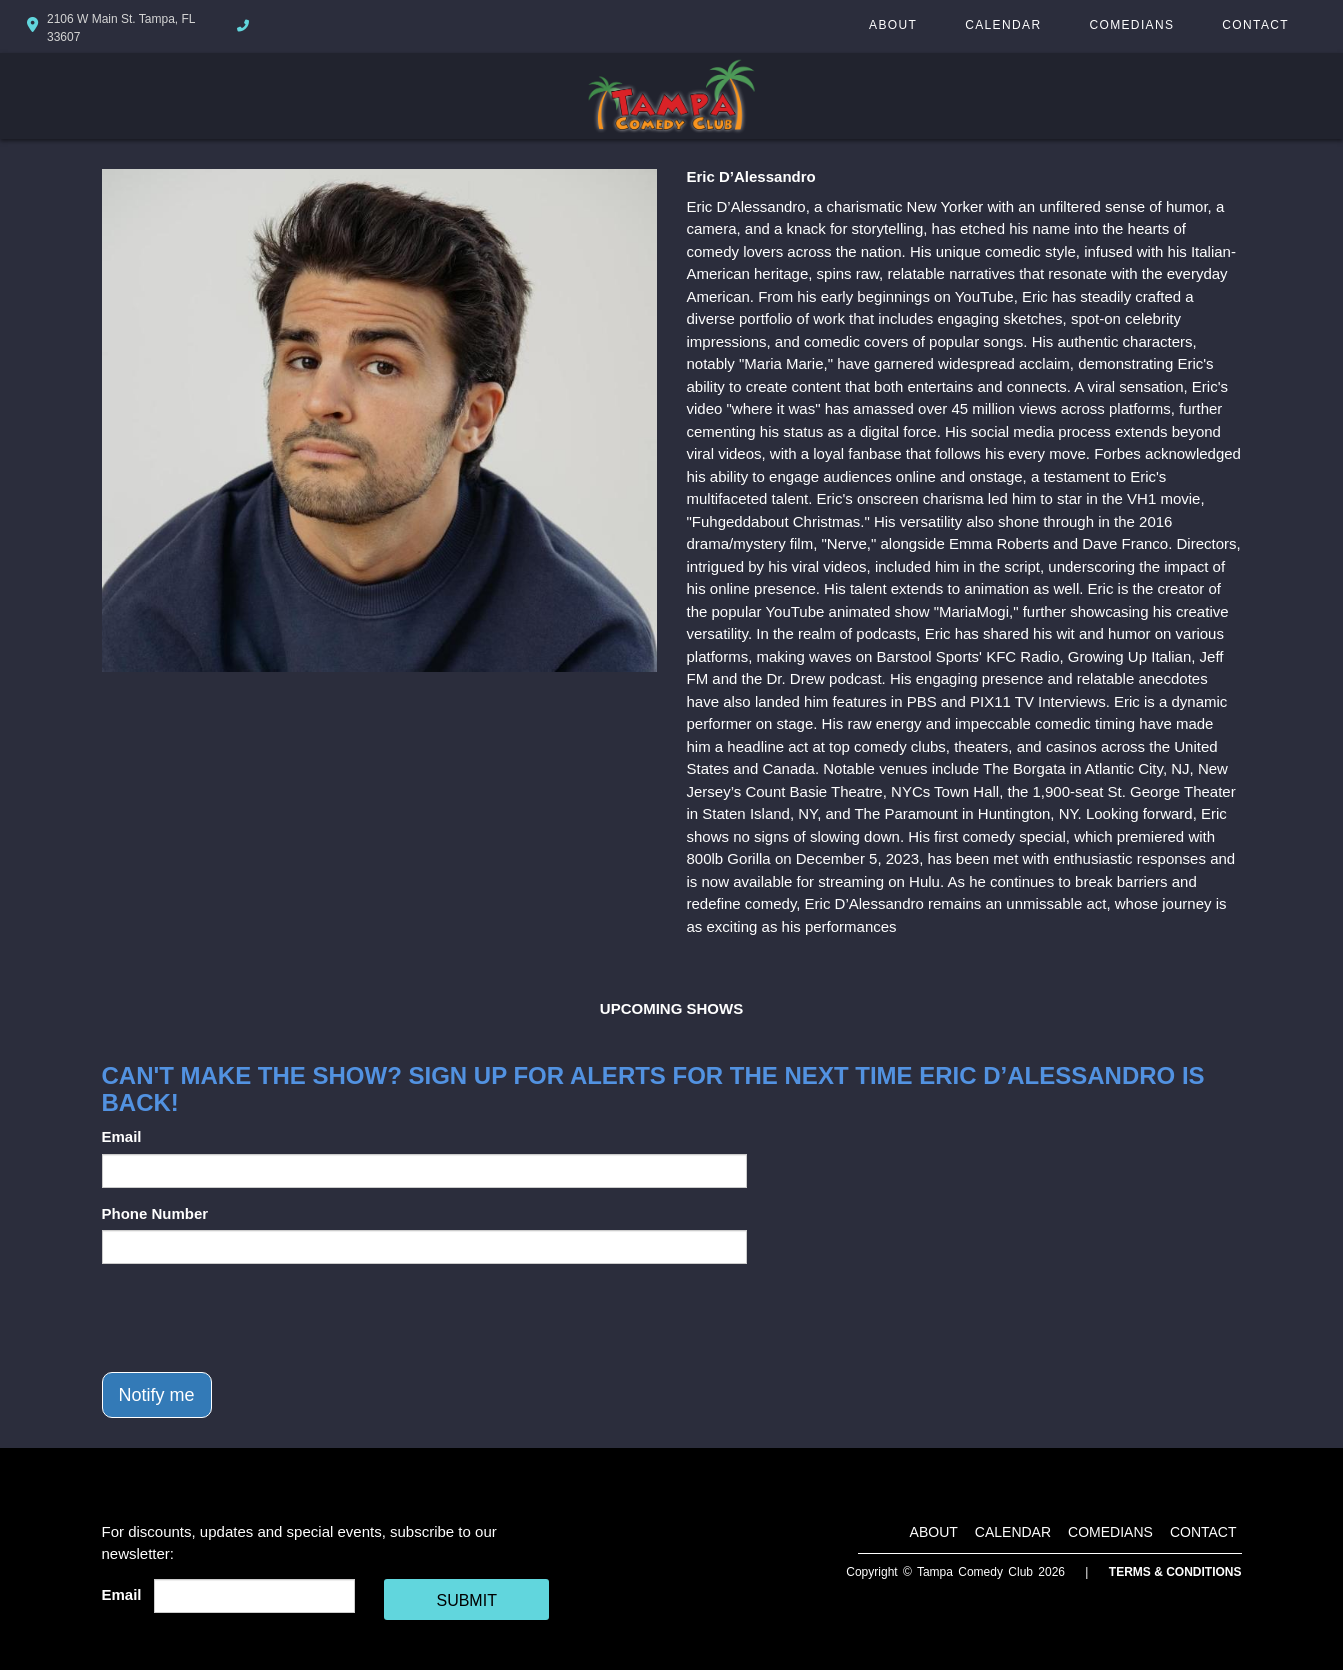  Describe the element at coordinates (466, 1600) in the screenshot. I see `SUBMIT [Cick Here To Submit]` at that location.